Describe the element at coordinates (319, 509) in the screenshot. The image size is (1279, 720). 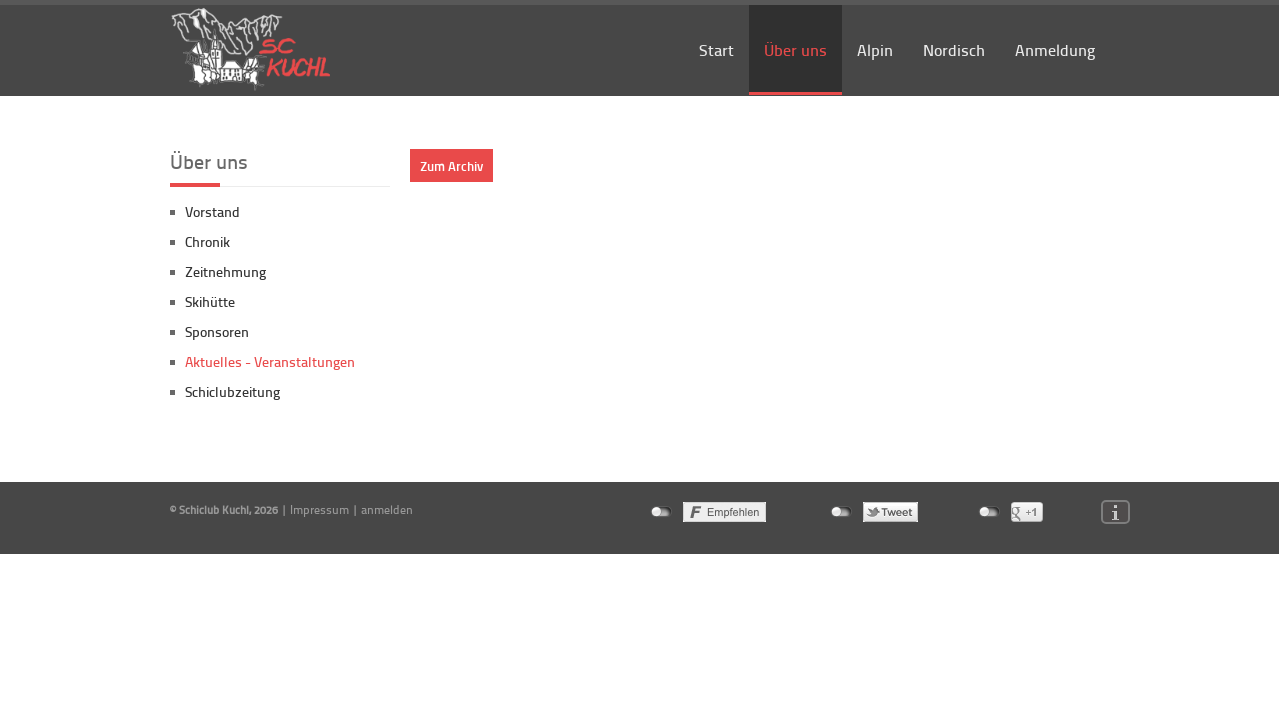
I see `Impressum` at that location.